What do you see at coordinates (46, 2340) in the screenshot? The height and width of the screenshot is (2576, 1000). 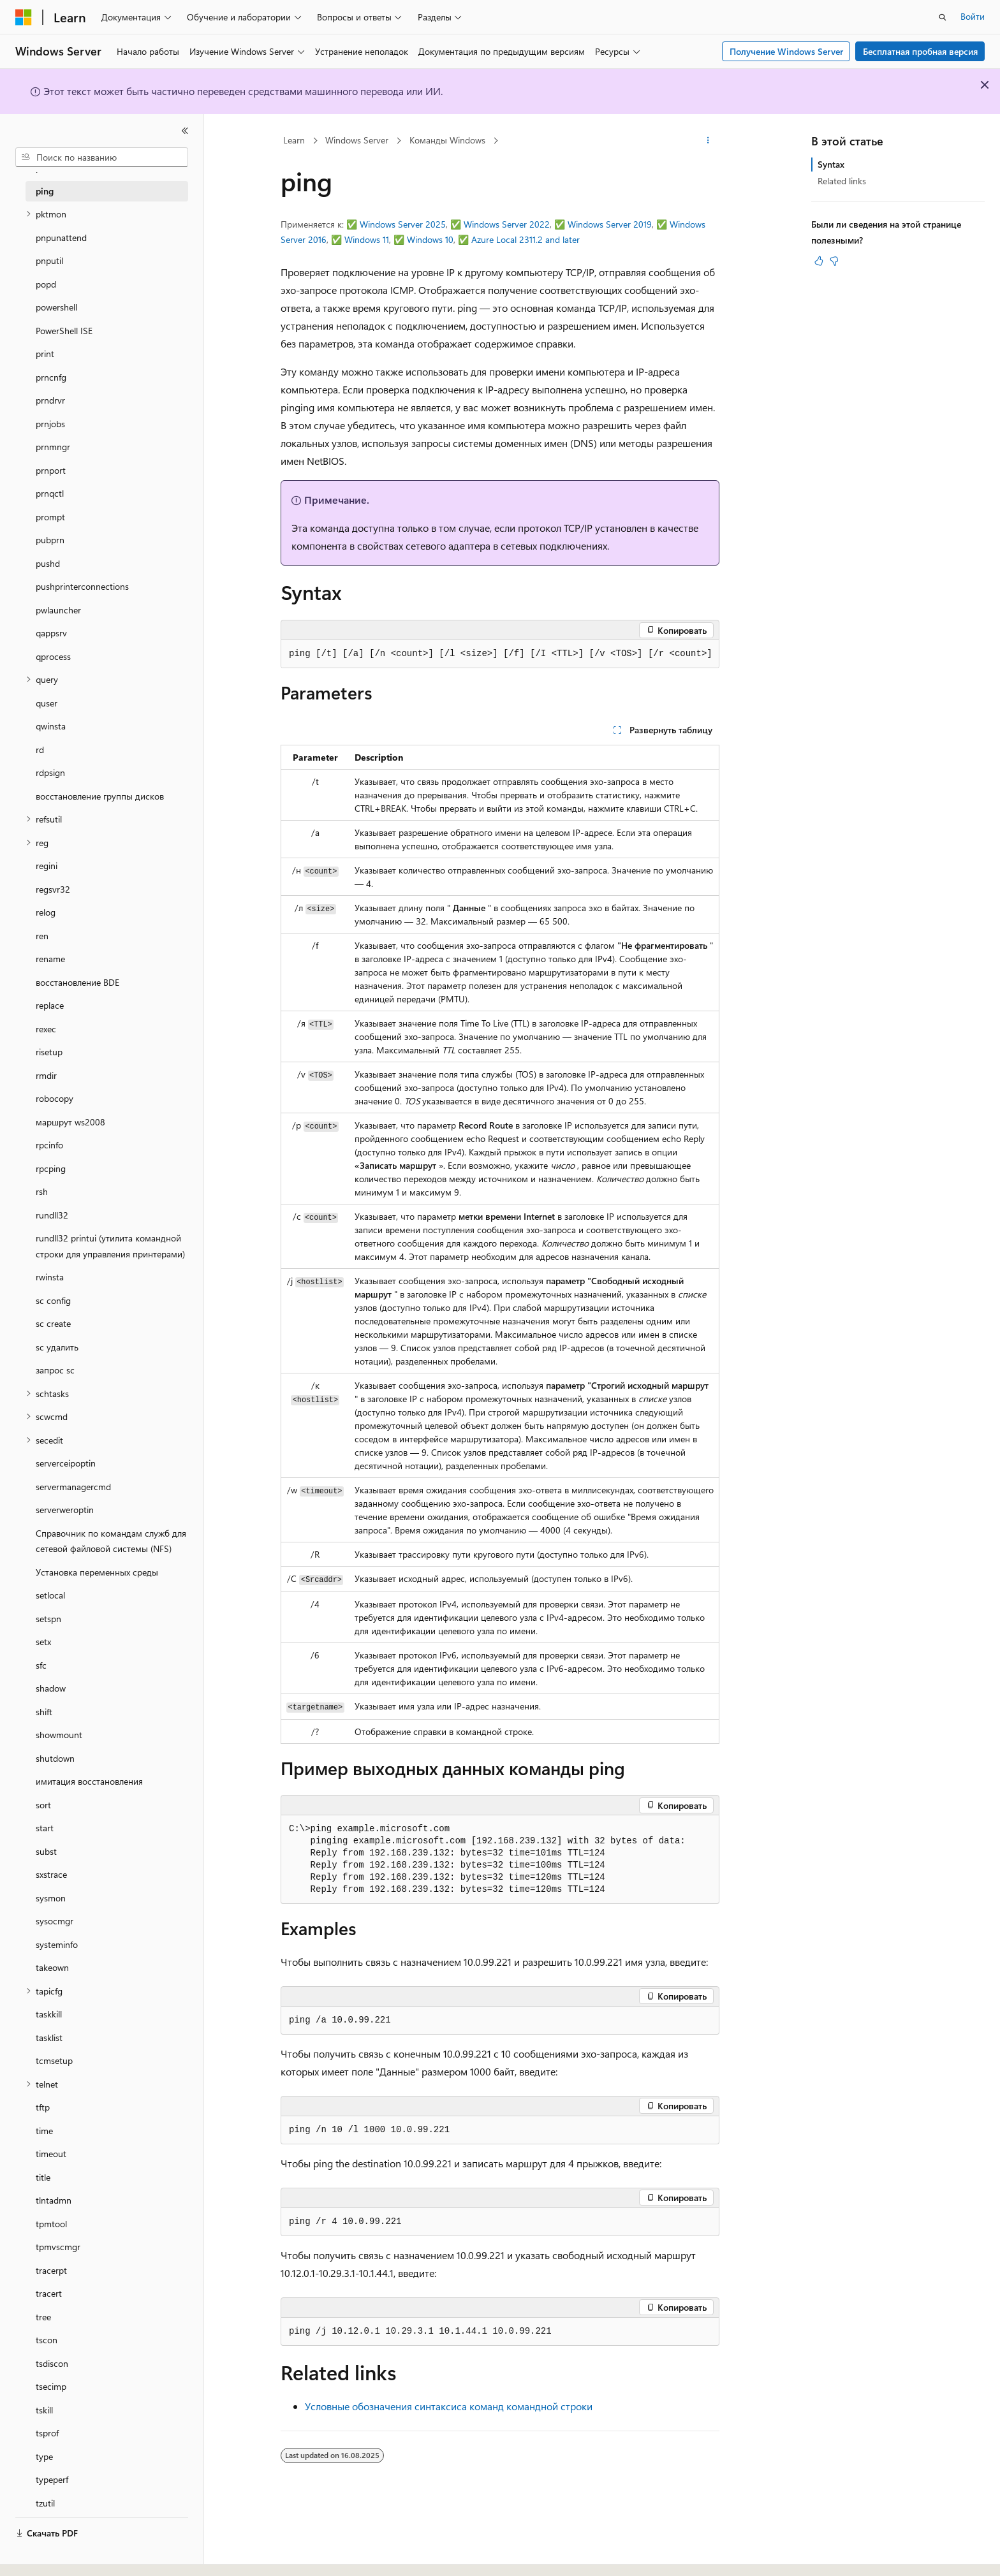 I see `tscon [treeitem]` at bounding box center [46, 2340].